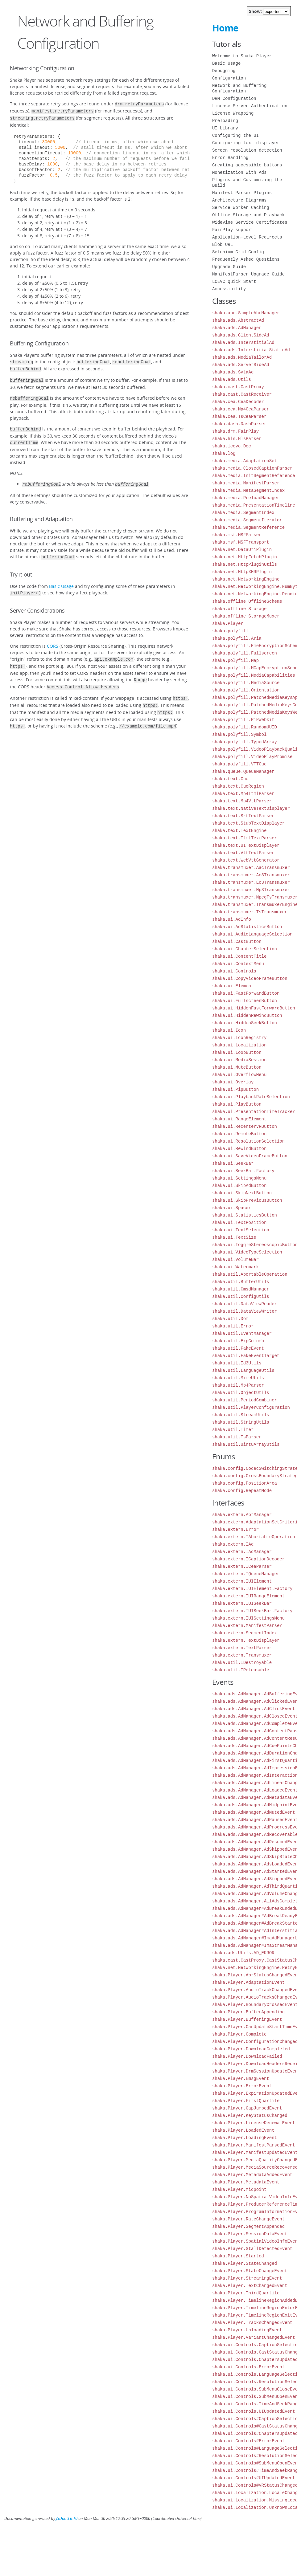 The height and width of the screenshot is (2576, 297). I want to click on shaka.cast.CastProxy, so click(238, 387).